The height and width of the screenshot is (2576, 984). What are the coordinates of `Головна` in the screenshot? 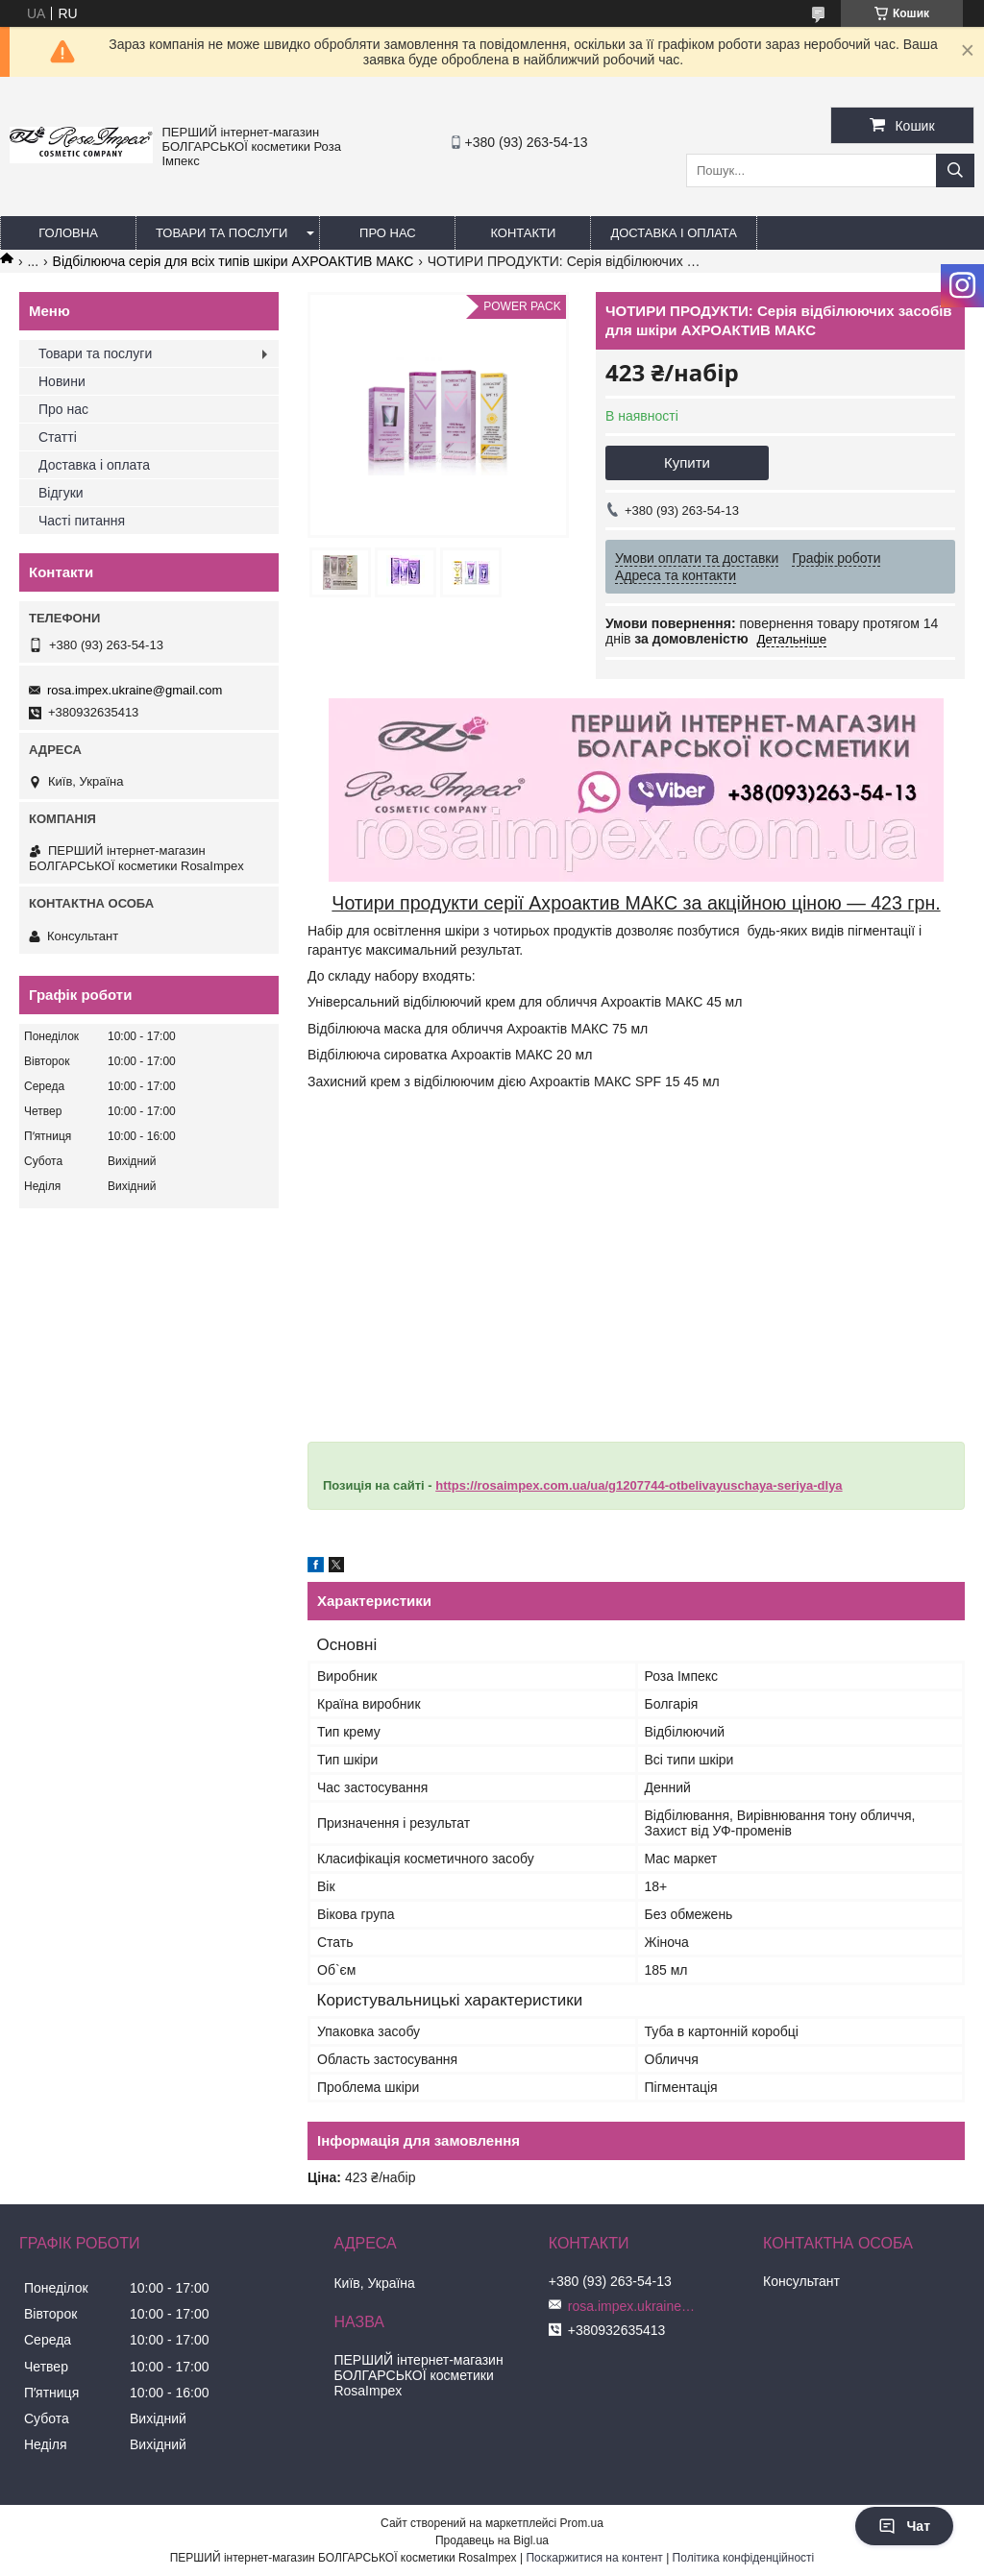 It's located at (68, 233).